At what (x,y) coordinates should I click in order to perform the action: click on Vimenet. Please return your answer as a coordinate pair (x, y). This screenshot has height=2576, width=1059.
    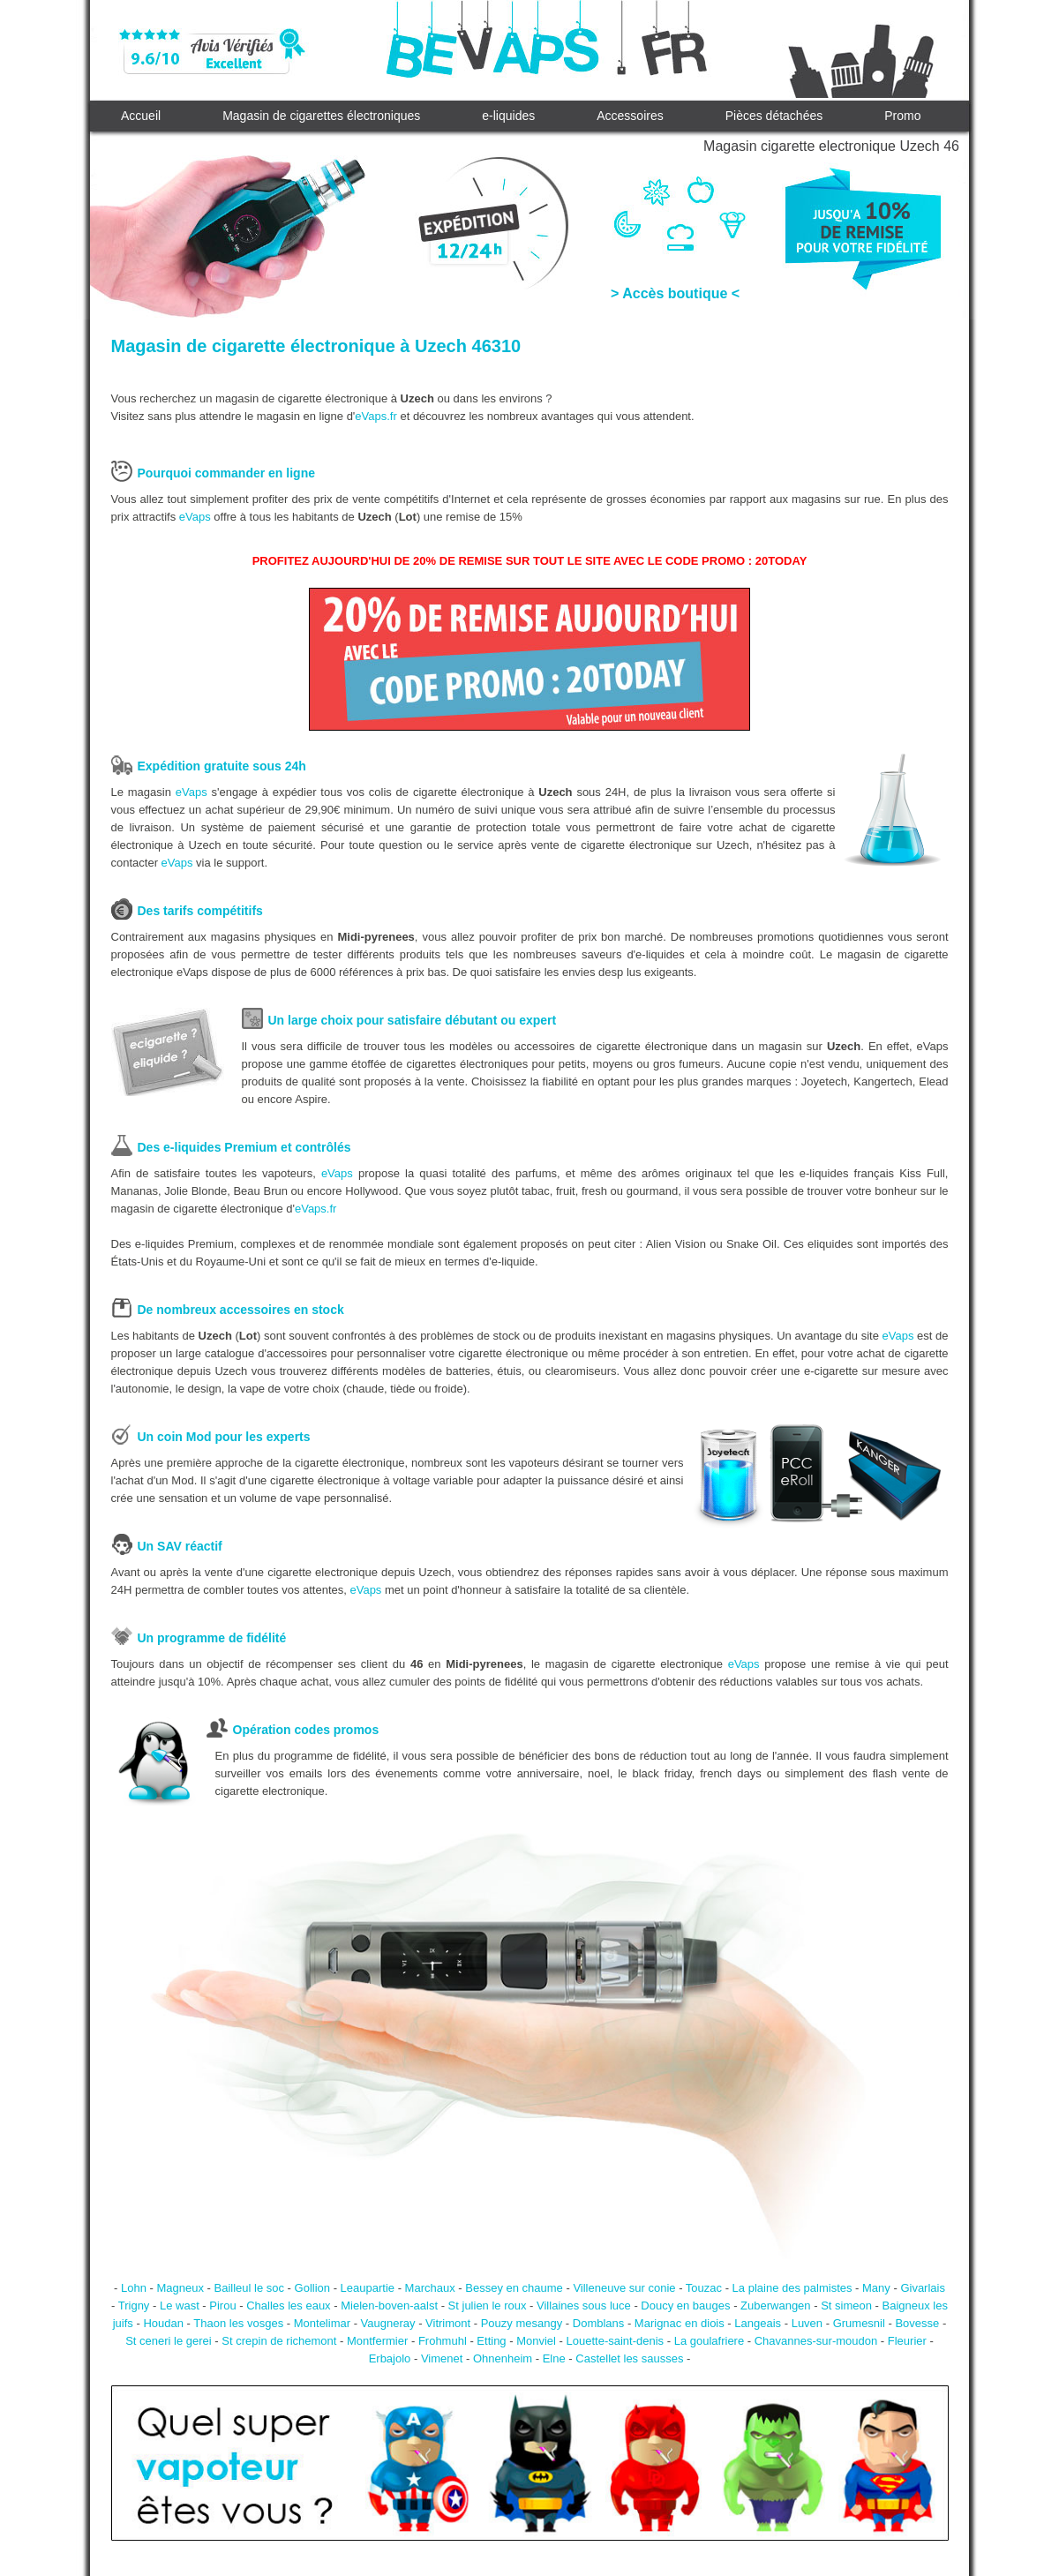
    Looking at the image, I should click on (441, 2358).